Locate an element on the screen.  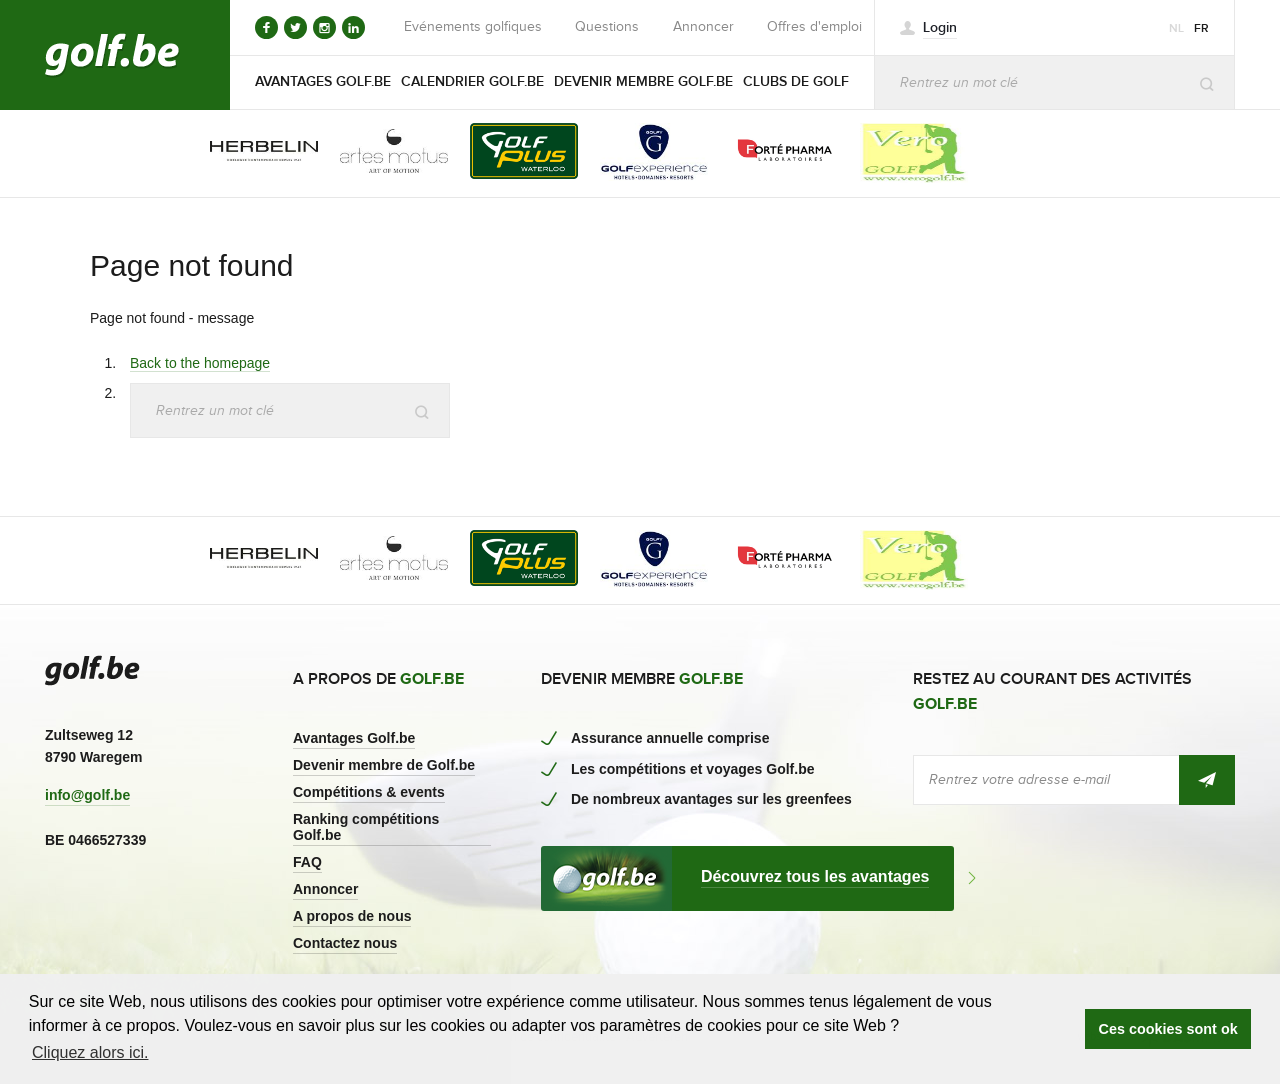
info@golf.be is located at coordinates (87, 795).